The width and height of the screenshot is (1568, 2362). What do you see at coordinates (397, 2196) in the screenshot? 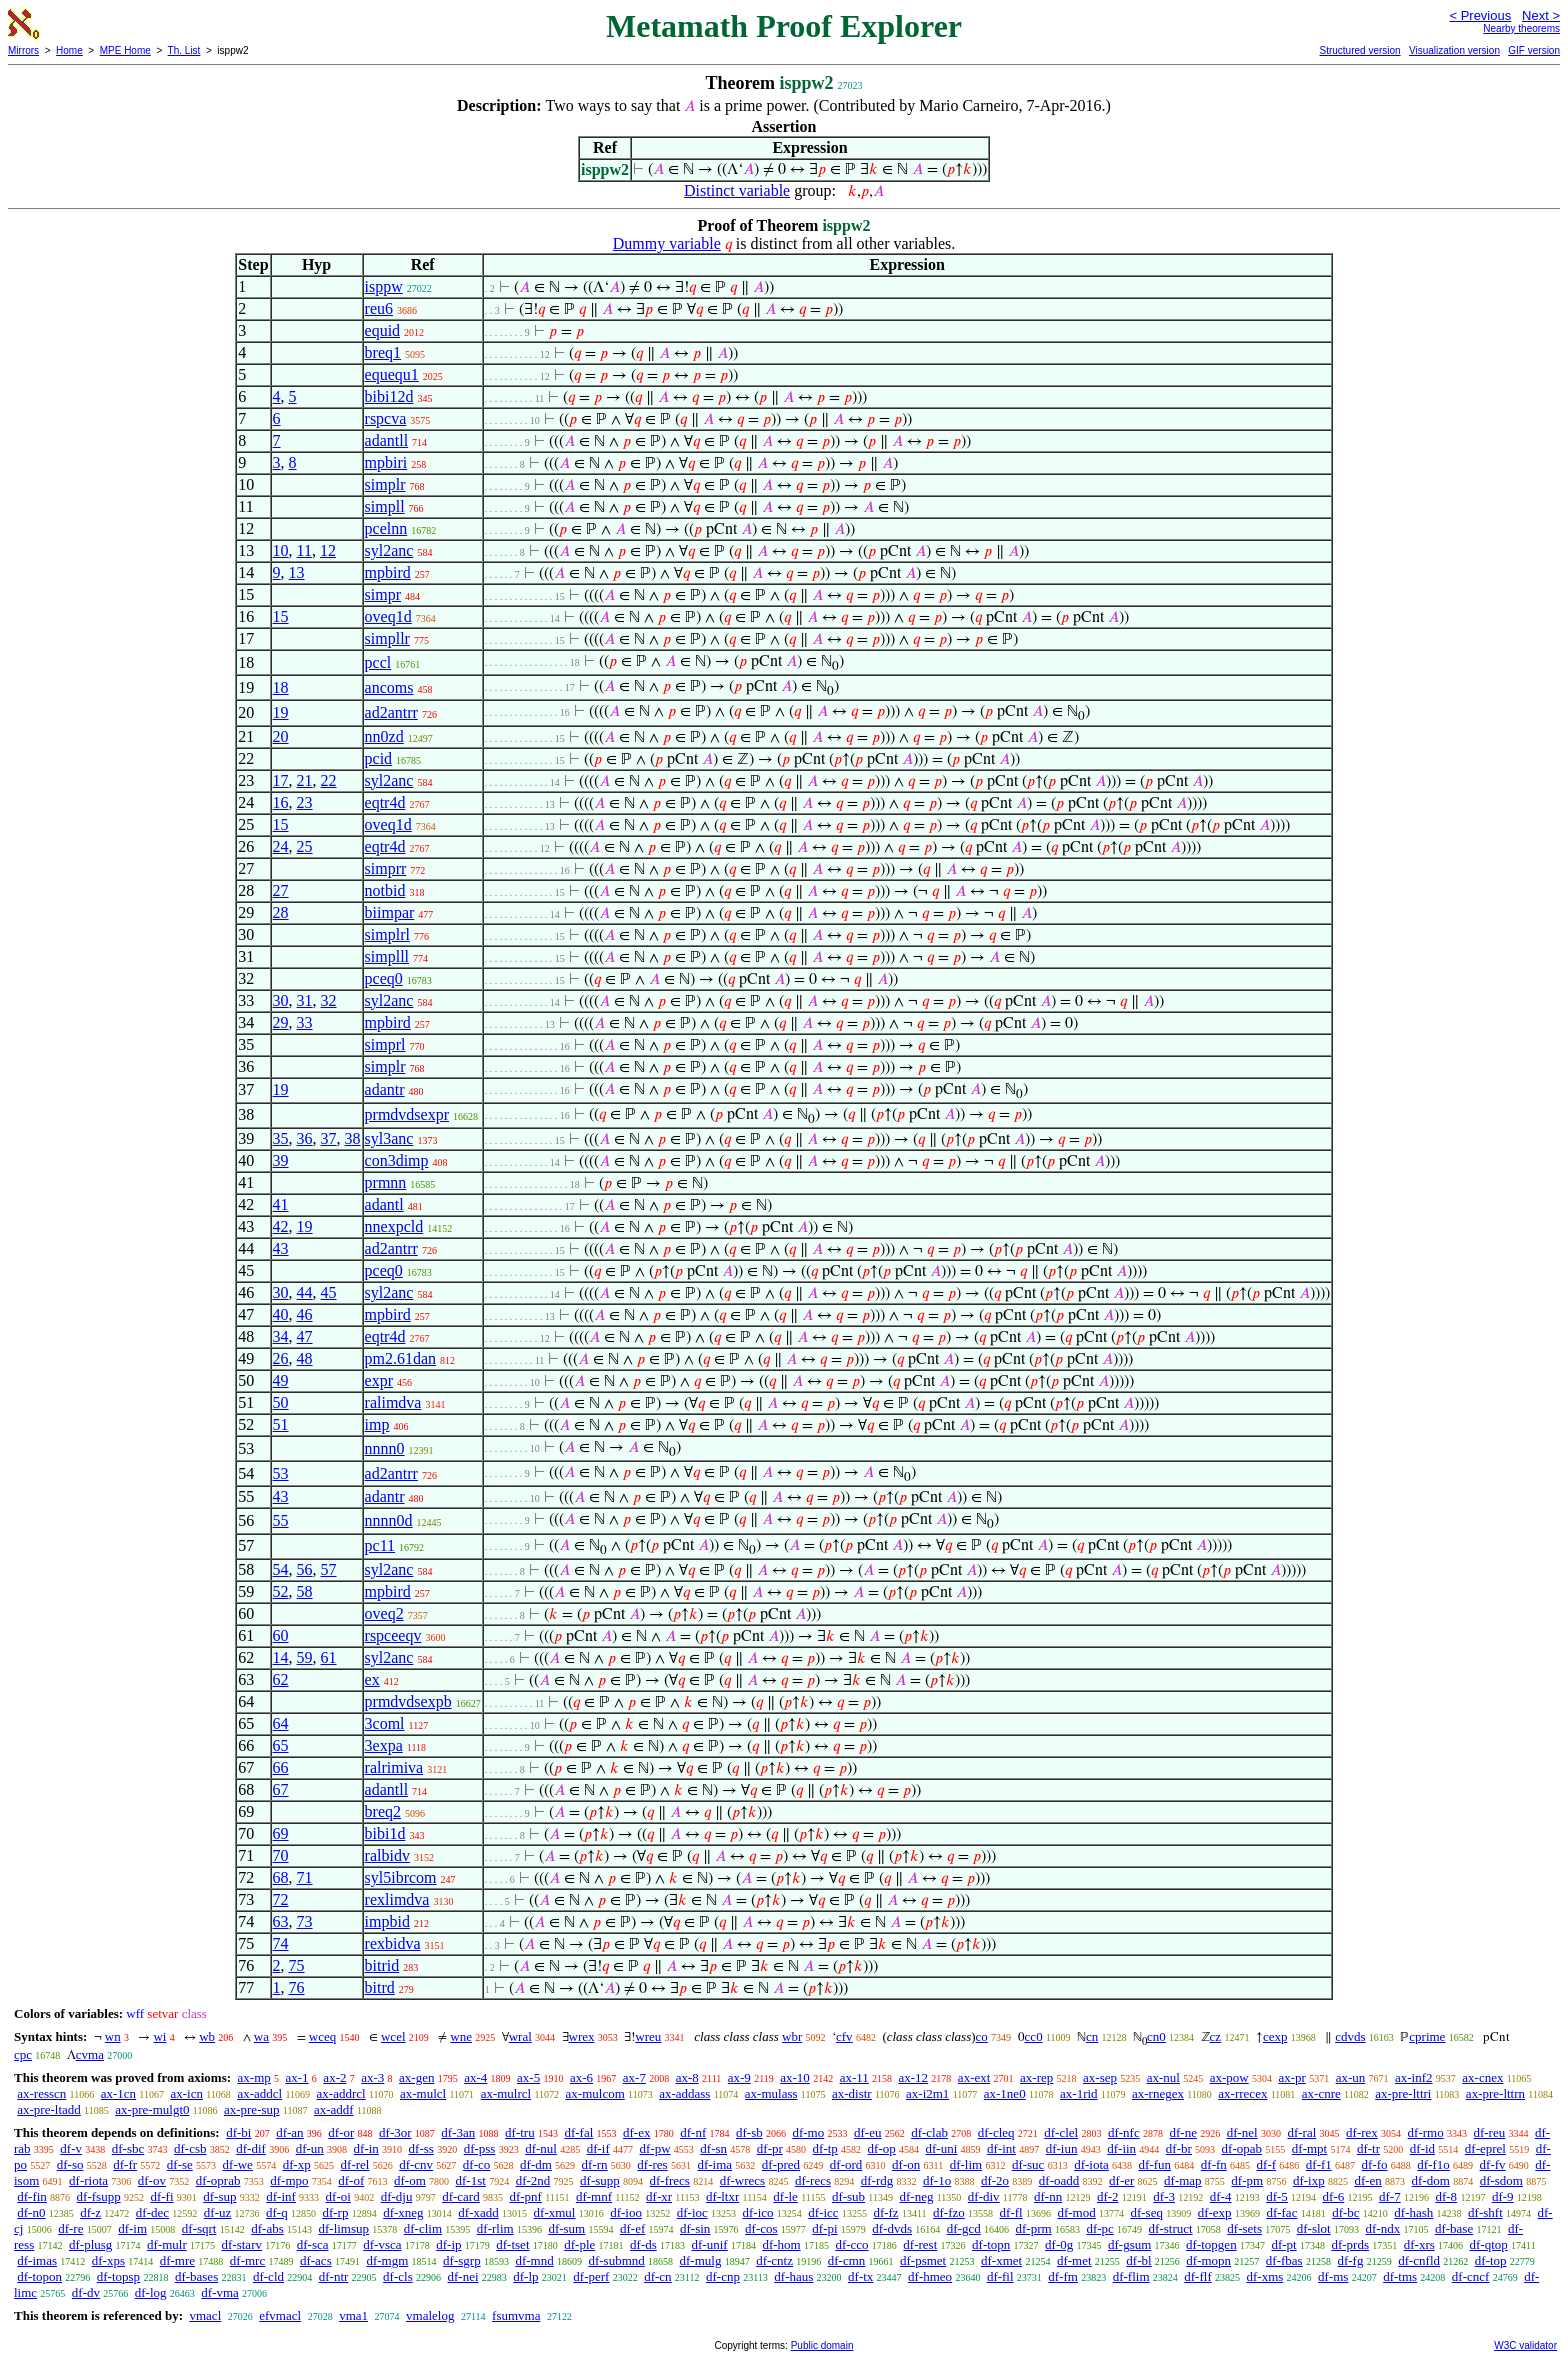
I see `df-dju` at bounding box center [397, 2196].